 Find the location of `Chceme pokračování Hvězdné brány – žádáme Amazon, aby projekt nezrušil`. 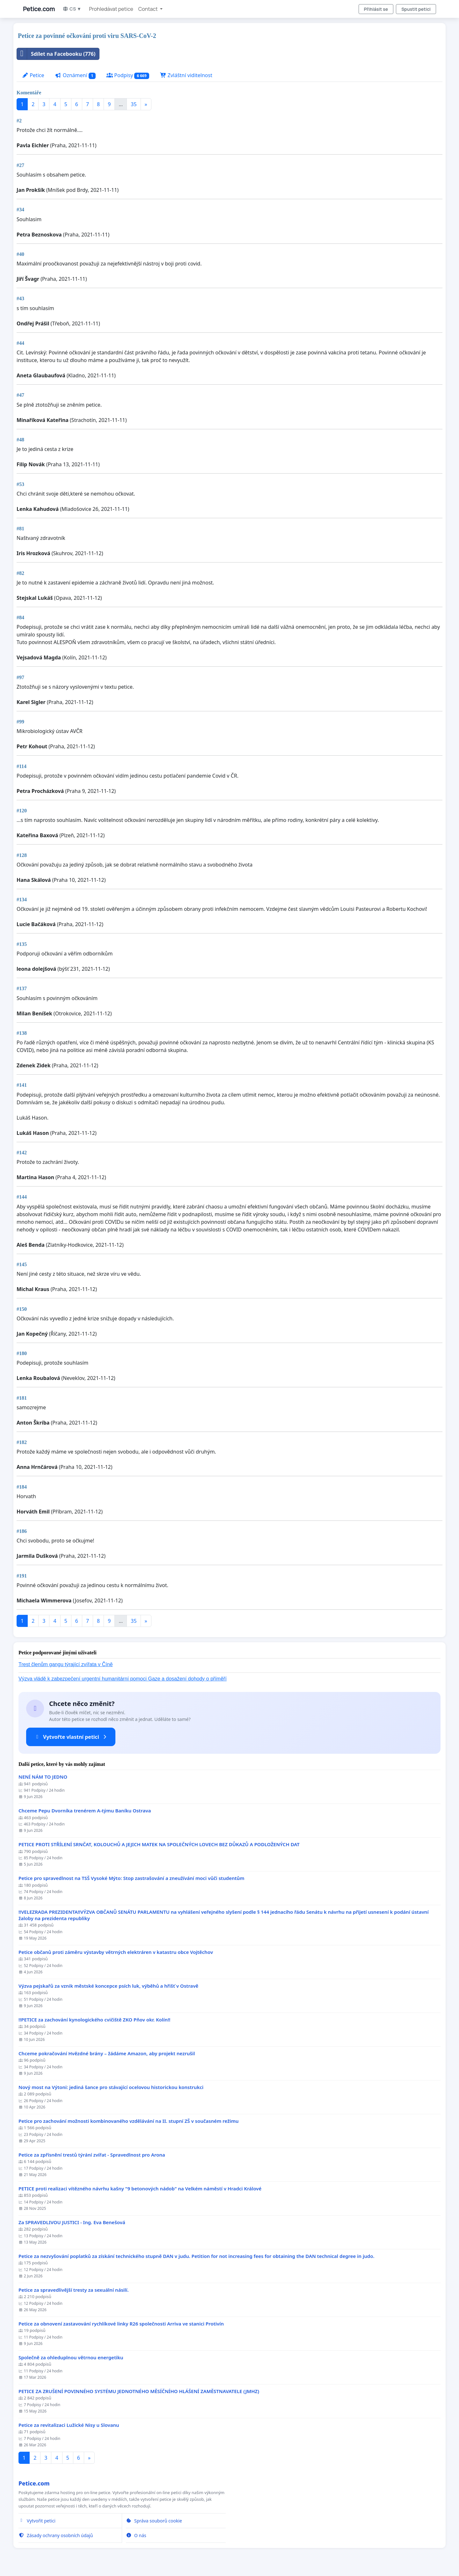

Chceme pokračování Hvězdné brány – žádáme Amazon, aby projekt nezrušil is located at coordinates (106, 2053).